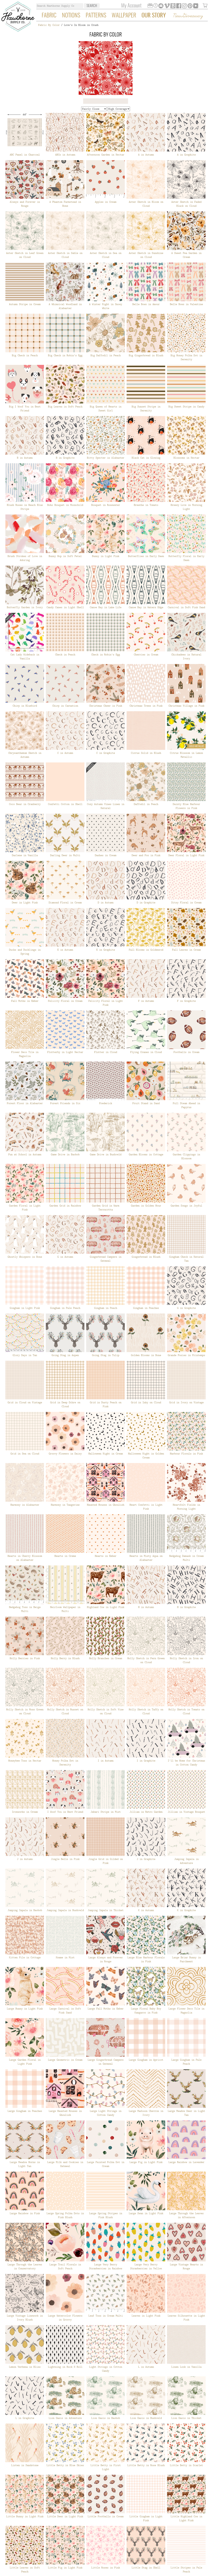  What do you see at coordinates (24, 1454) in the screenshot?
I see `Grid in Sea on Cloud` at bounding box center [24, 1454].